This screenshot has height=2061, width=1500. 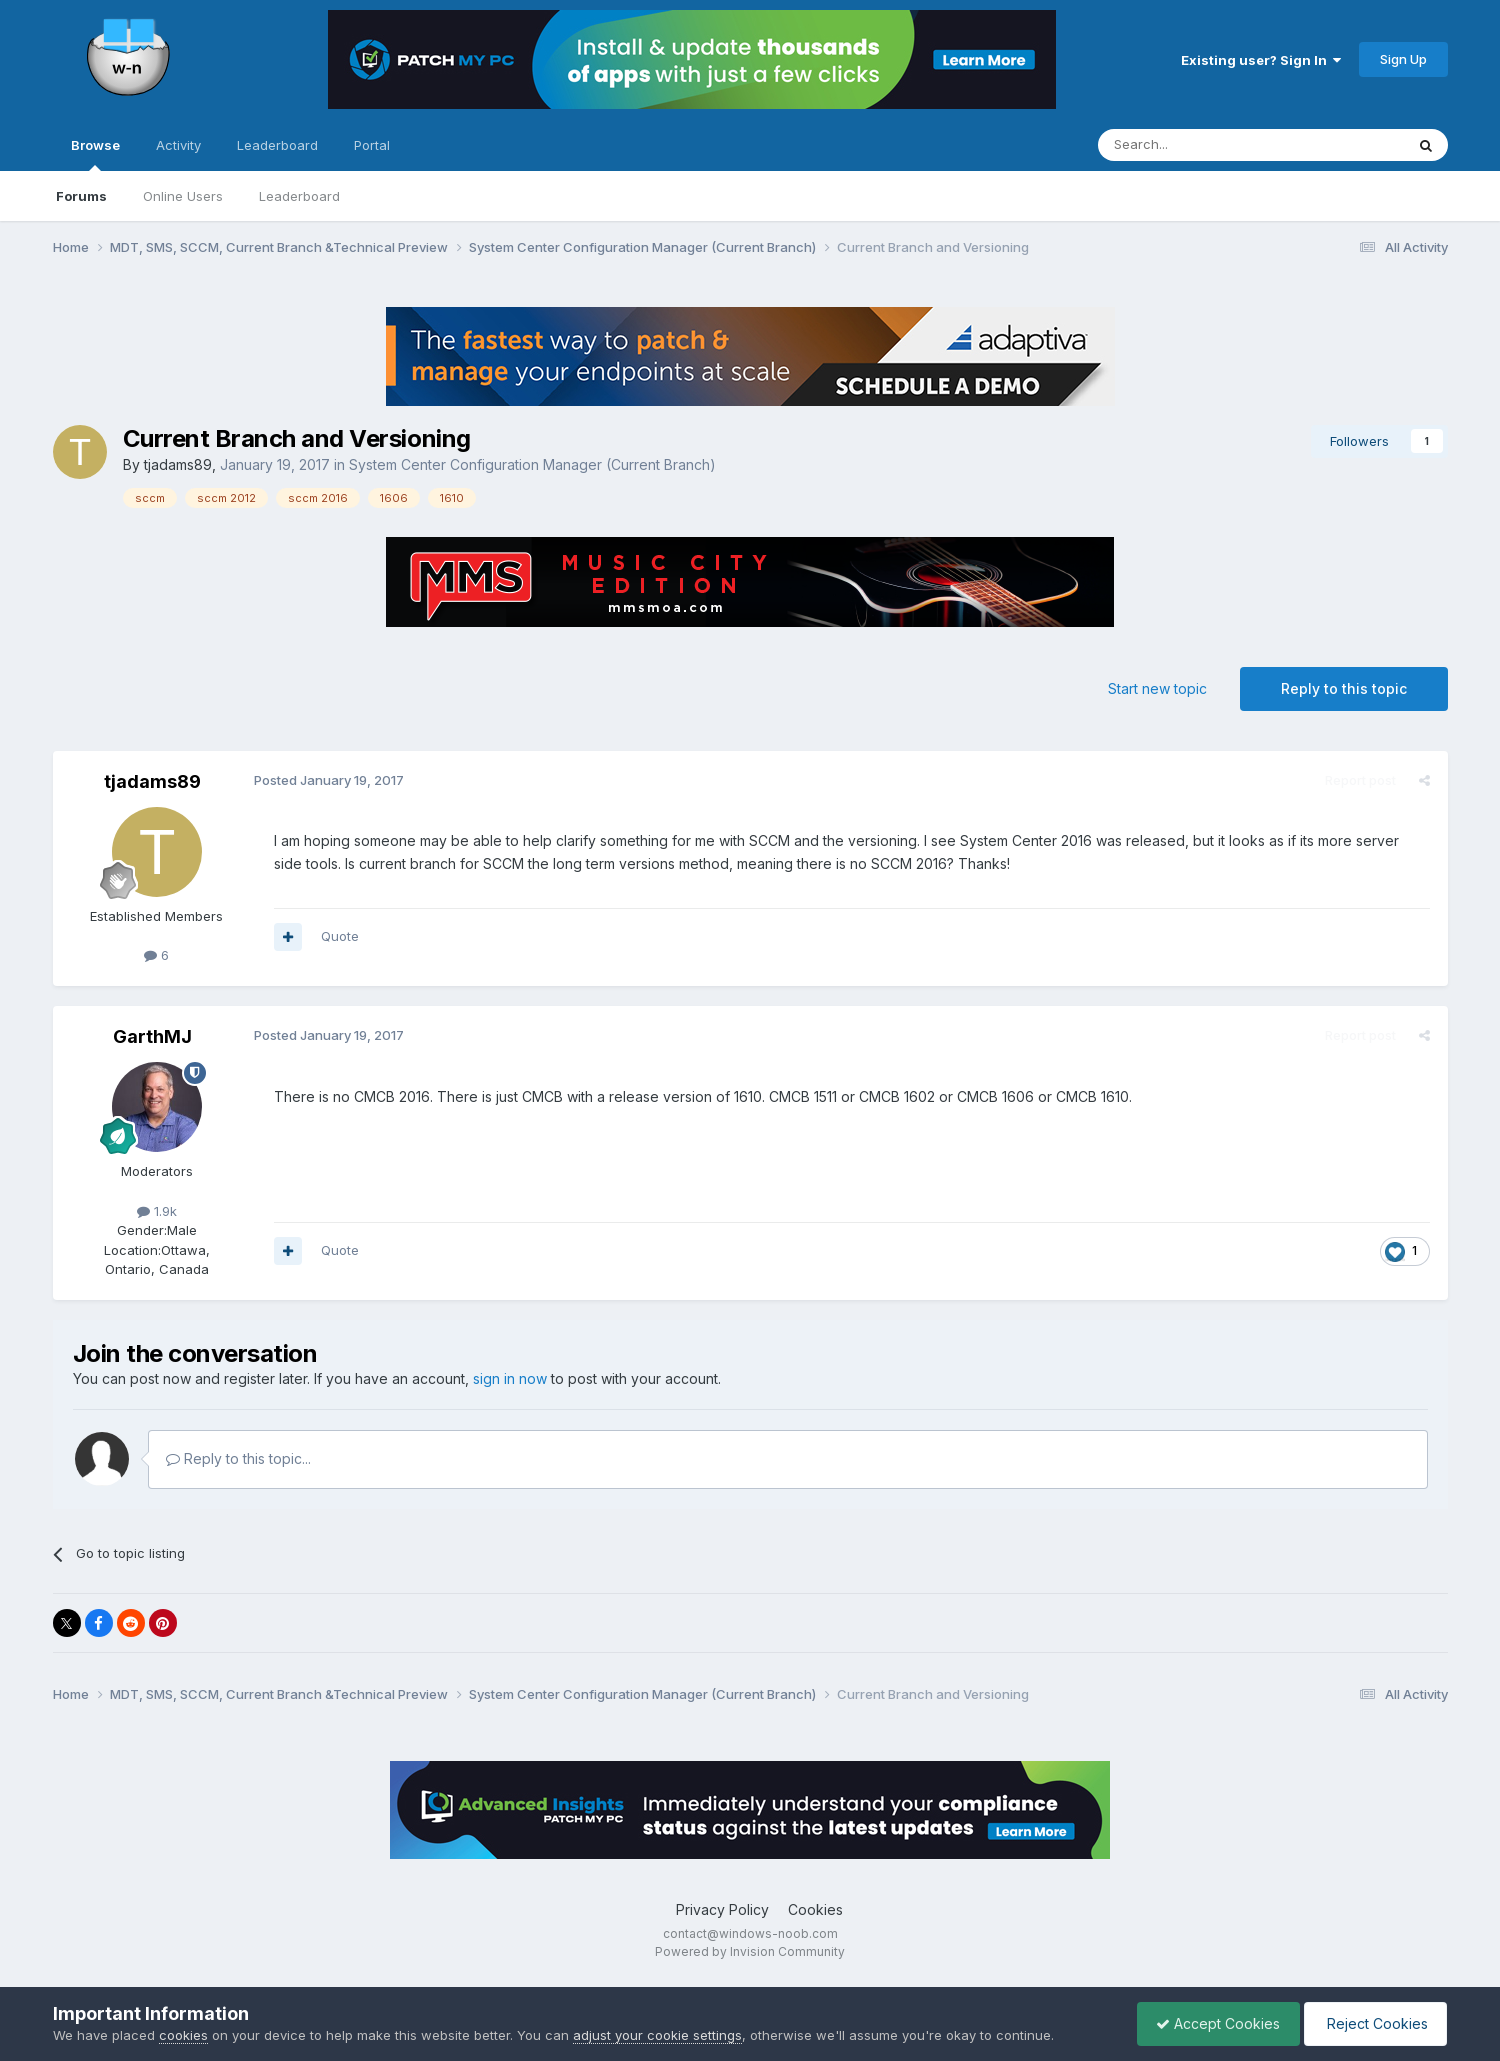 What do you see at coordinates (238, 1458) in the screenshot?
I see `Reply to this topic...` at bounding box center [238, 1458].